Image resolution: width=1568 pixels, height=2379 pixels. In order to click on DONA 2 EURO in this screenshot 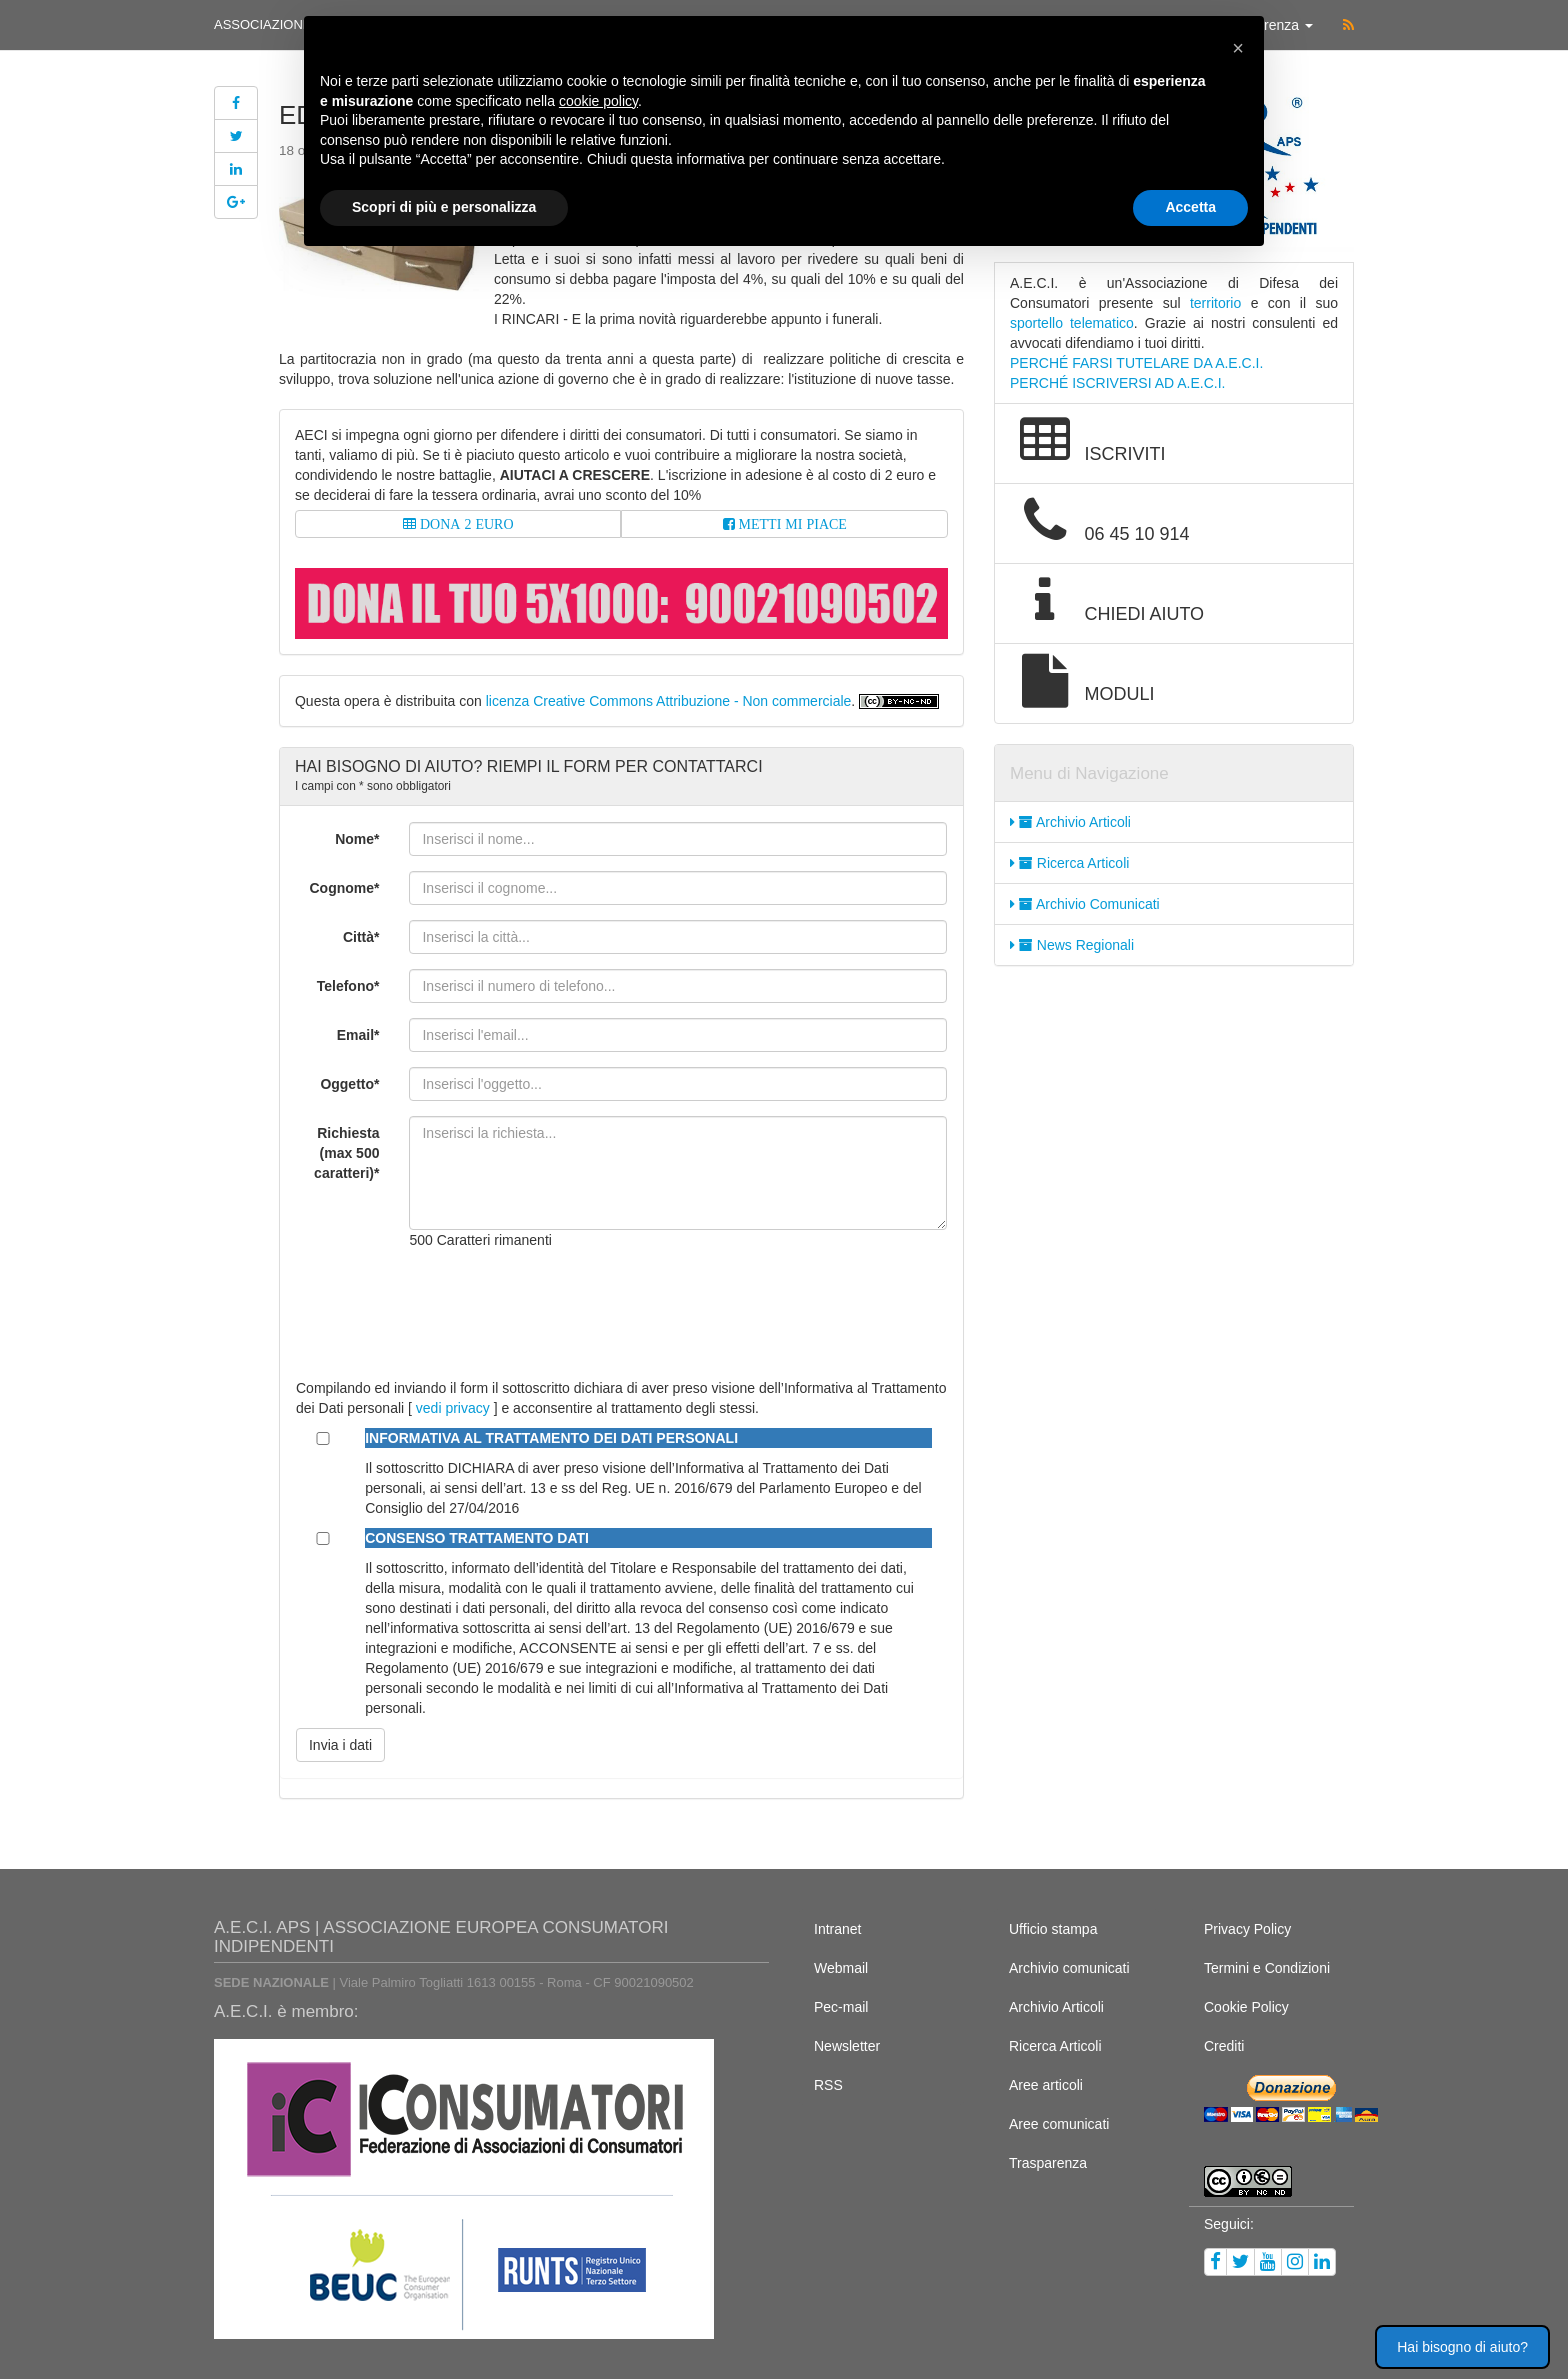, I will do `click(465, 524)`.